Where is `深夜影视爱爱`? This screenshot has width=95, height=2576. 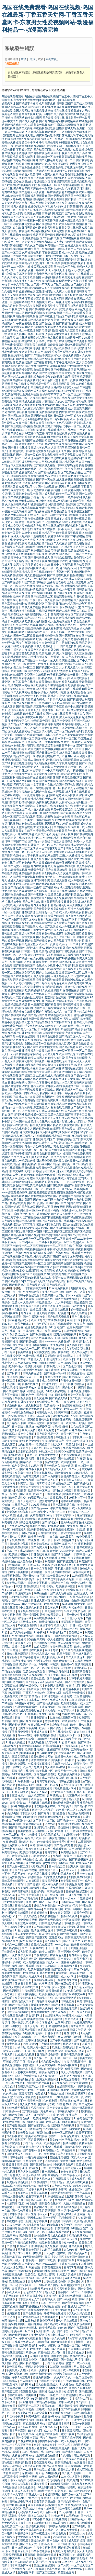 深夜影视爱爱 is located at coordinates (15, 2136).